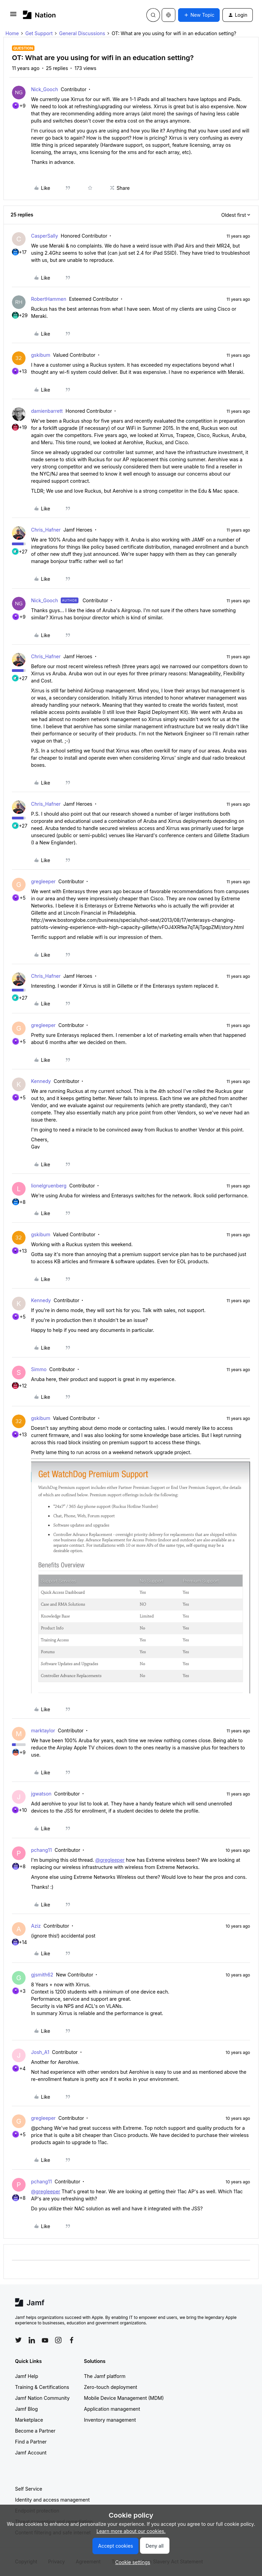 The image size is (262, 2576). What do you see at coordinates (110, 2420) in the screenshot?
I see `Inventory management` at bounding box center [110, 2420].